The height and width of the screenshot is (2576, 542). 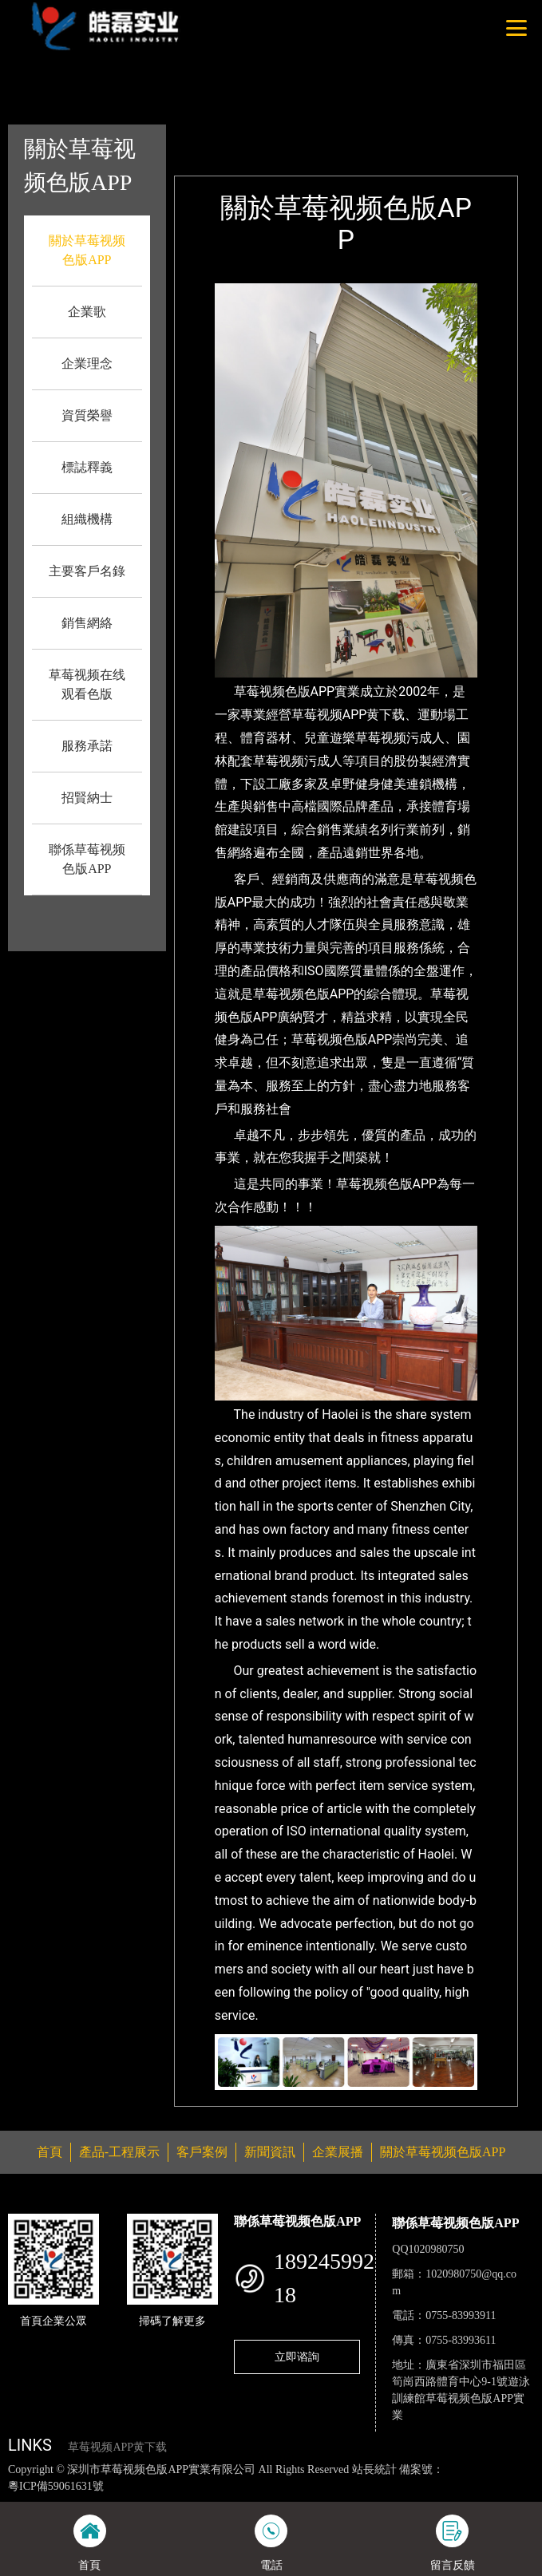 I want to click on 首頁, so click(x=259, y=134).